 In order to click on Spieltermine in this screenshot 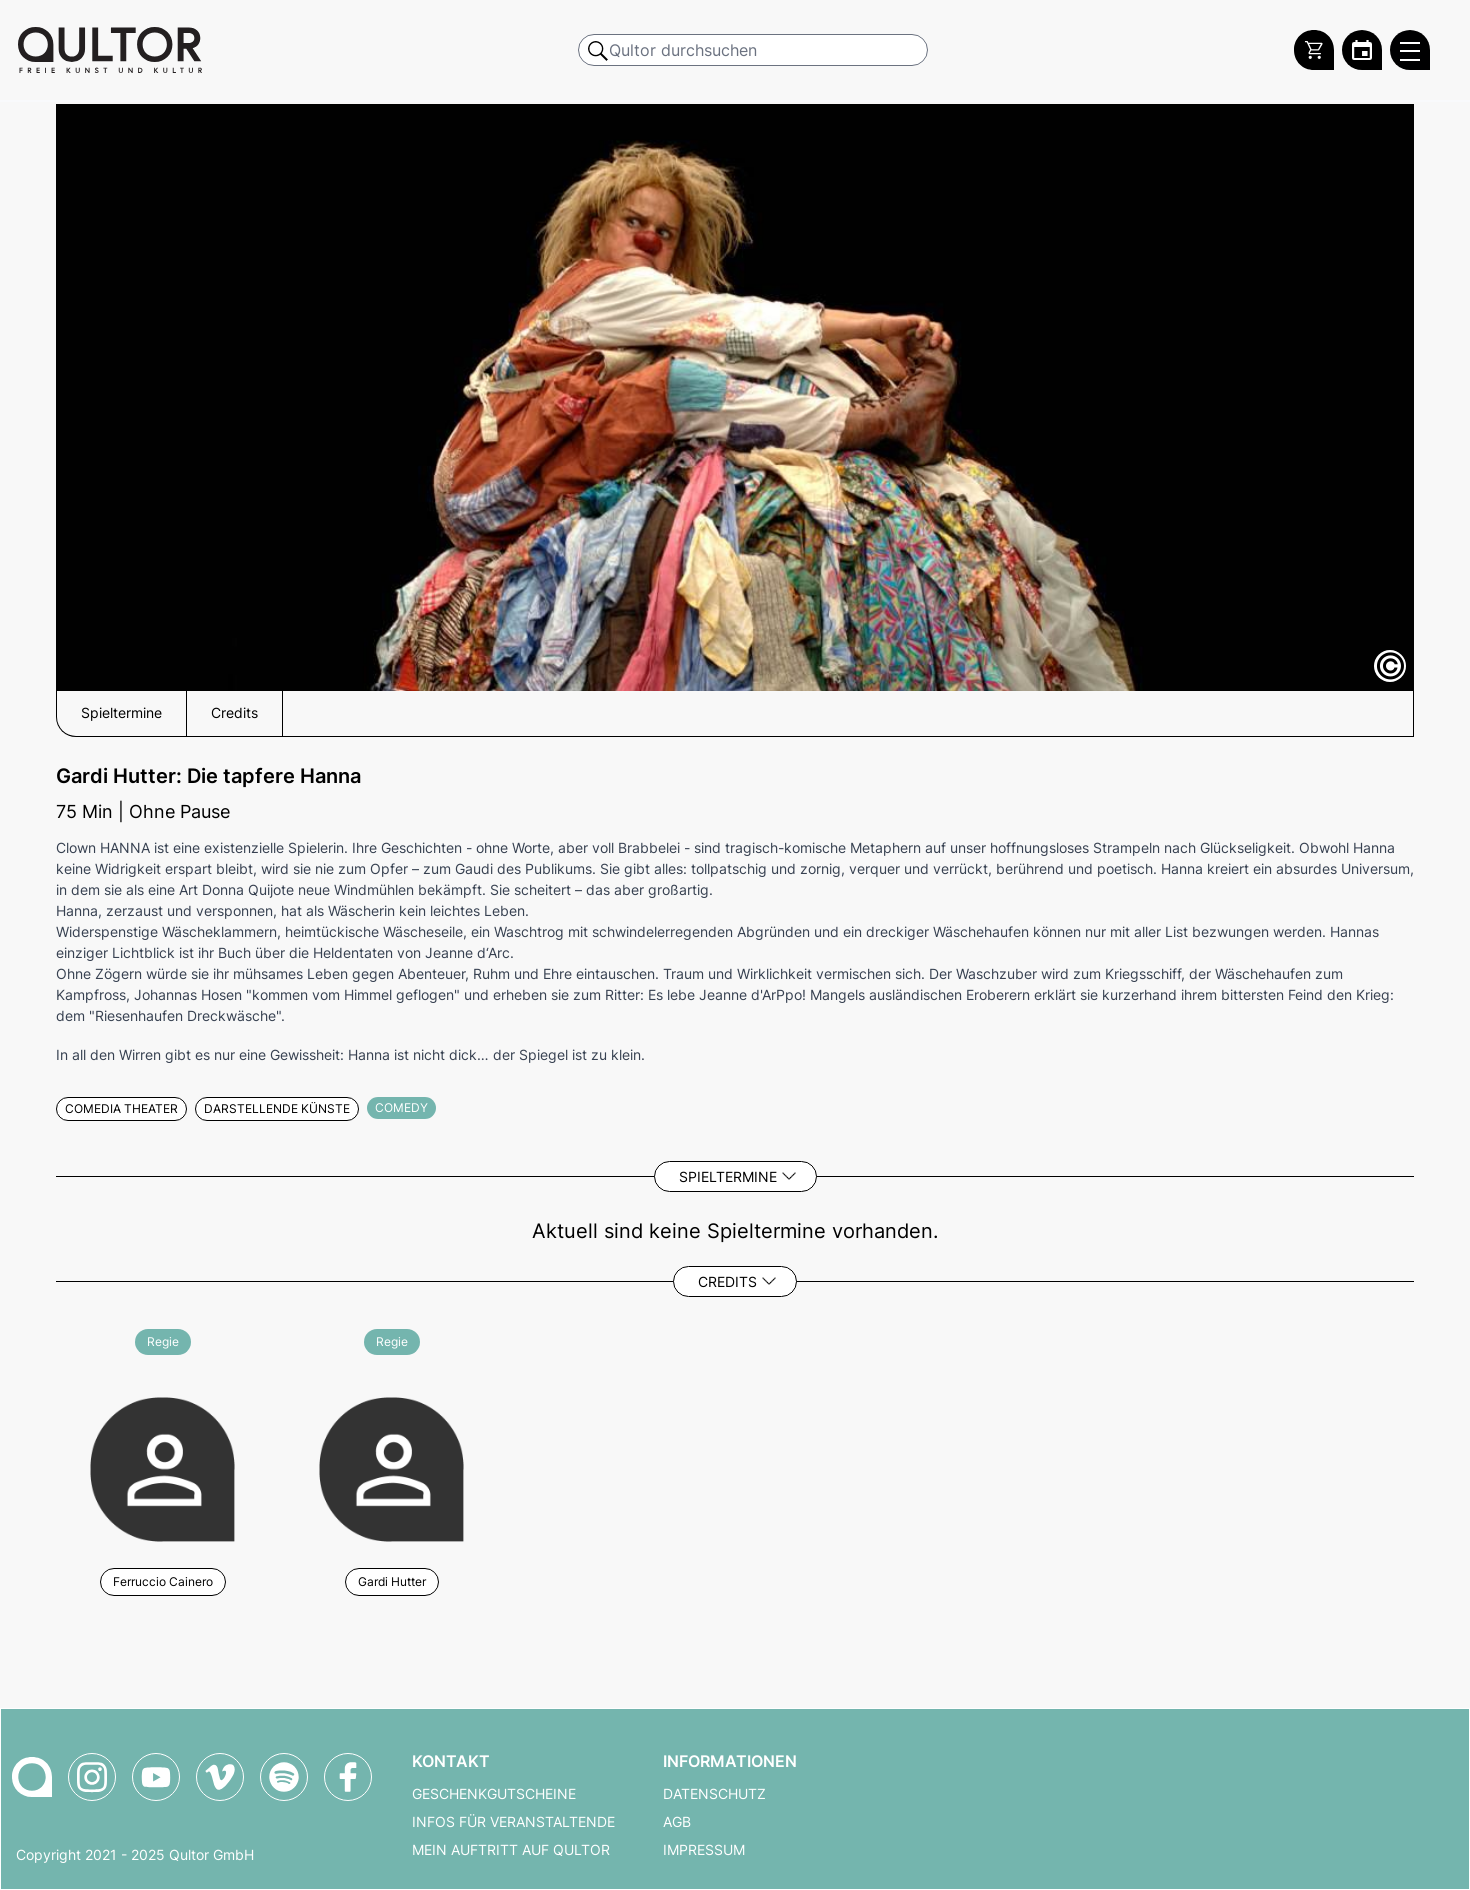, I will do `click(728, 1176)`.